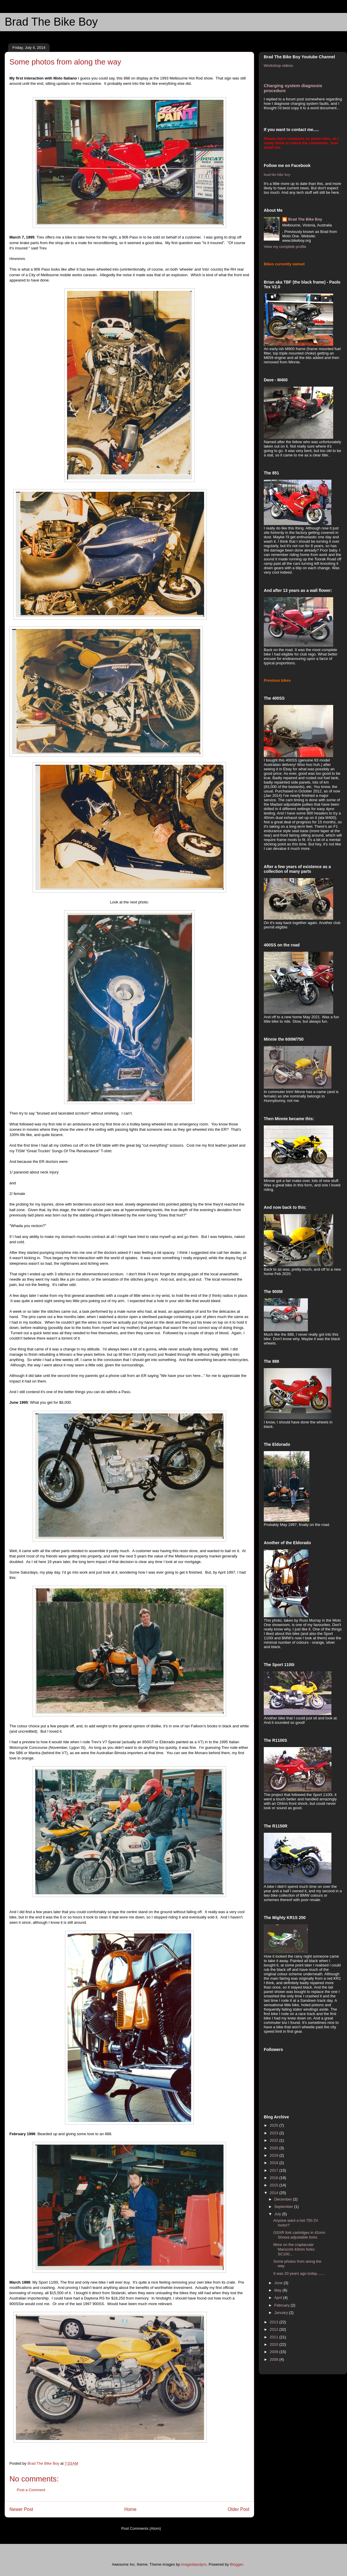 The width and height of the screenshot is (347, 2576). Describe the element at coordinates (277, 174) in the screenshot. I see `brad the bike boy` at that location.